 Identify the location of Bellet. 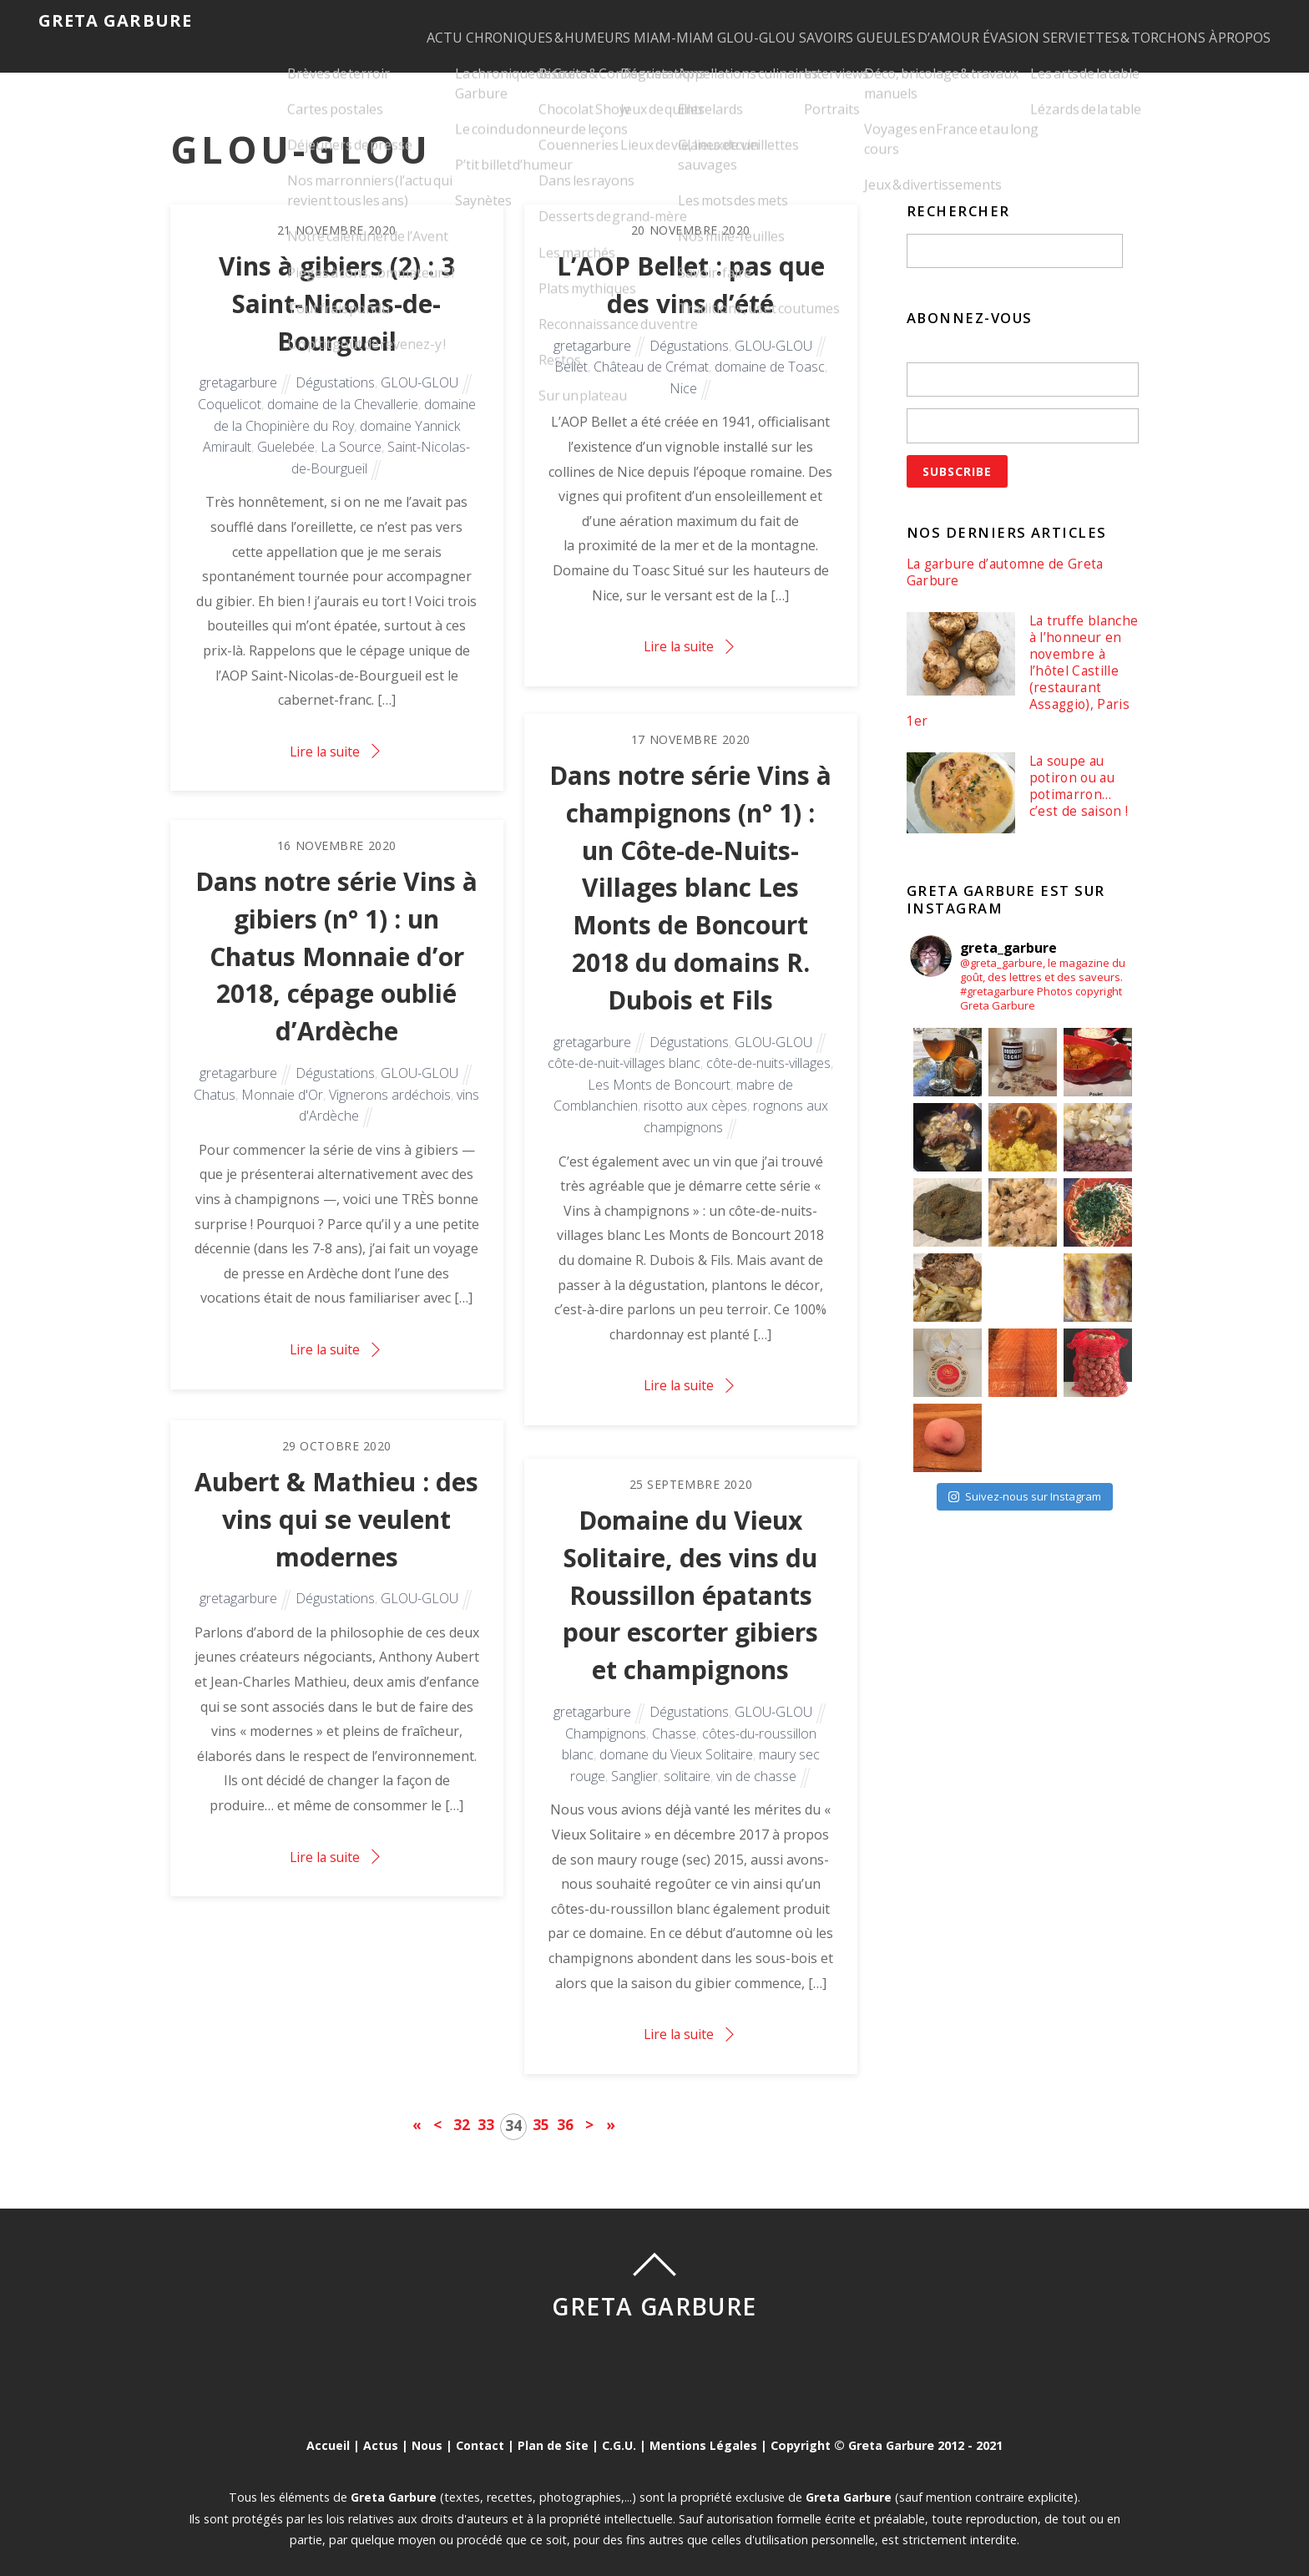
(571, 348).